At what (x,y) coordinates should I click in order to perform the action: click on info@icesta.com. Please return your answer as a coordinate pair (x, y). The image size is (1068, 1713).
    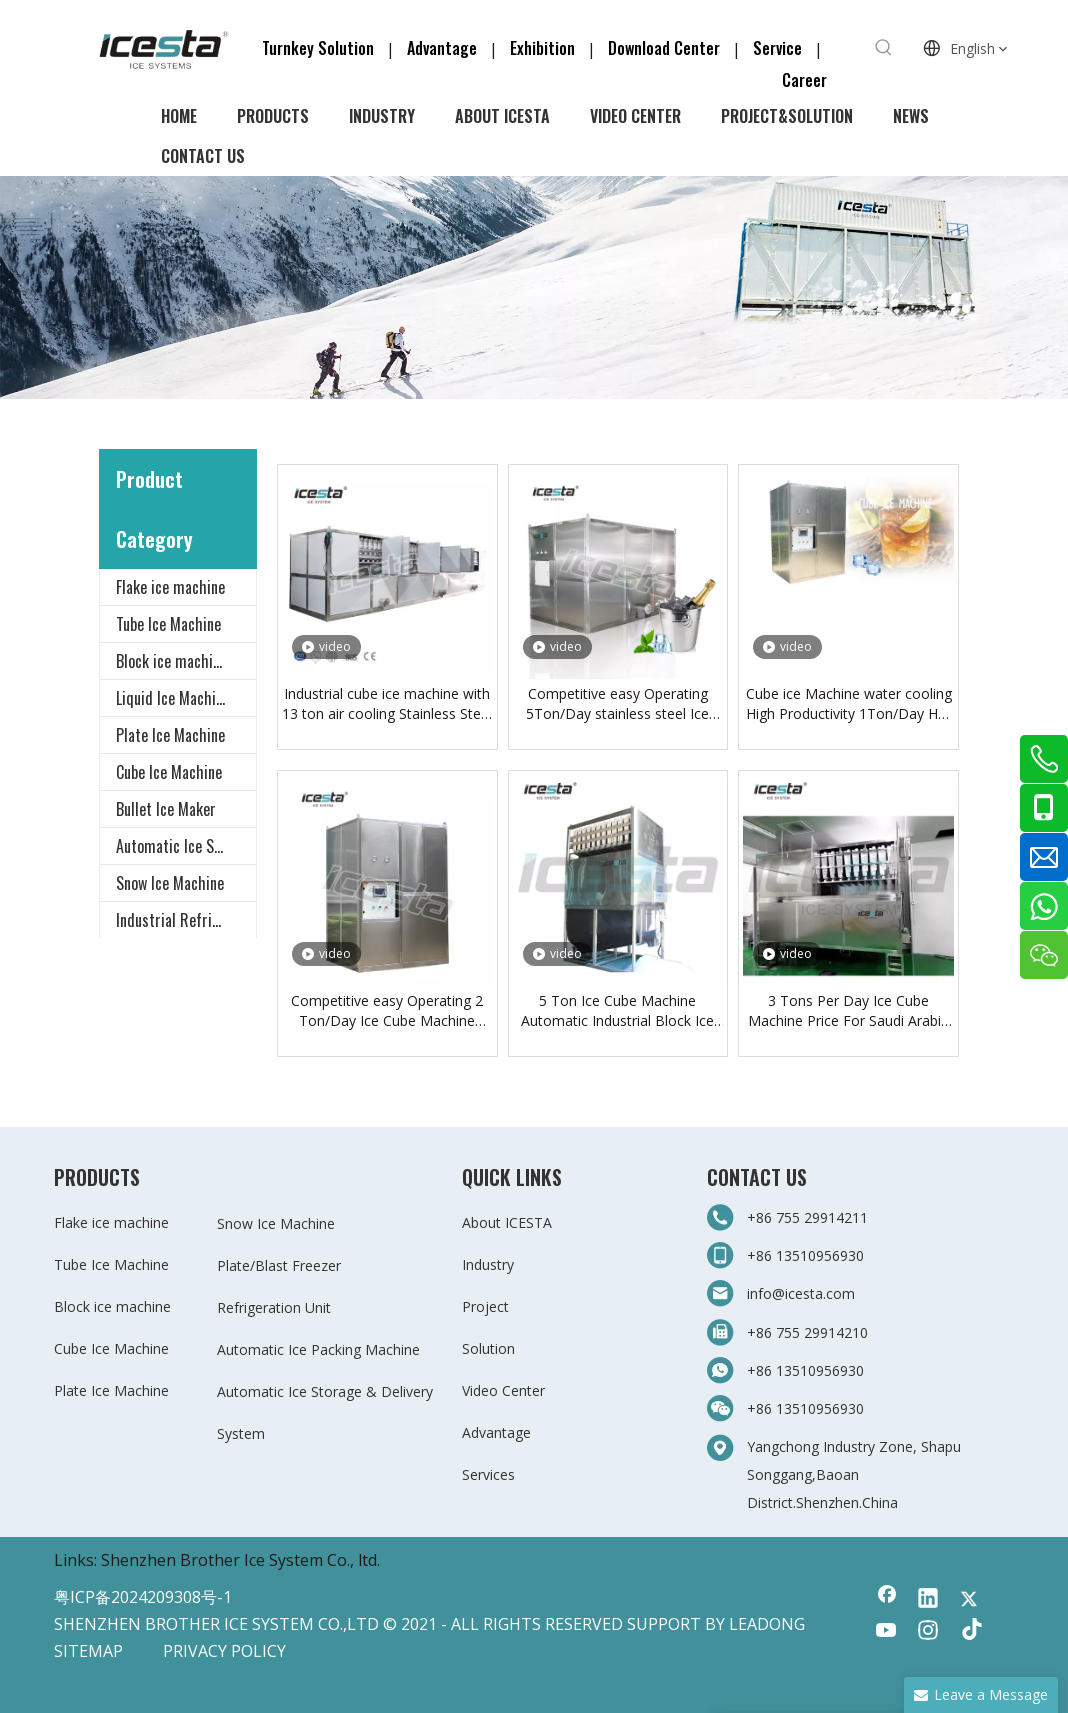
    Looking at the image, I should click on (801, 1293).